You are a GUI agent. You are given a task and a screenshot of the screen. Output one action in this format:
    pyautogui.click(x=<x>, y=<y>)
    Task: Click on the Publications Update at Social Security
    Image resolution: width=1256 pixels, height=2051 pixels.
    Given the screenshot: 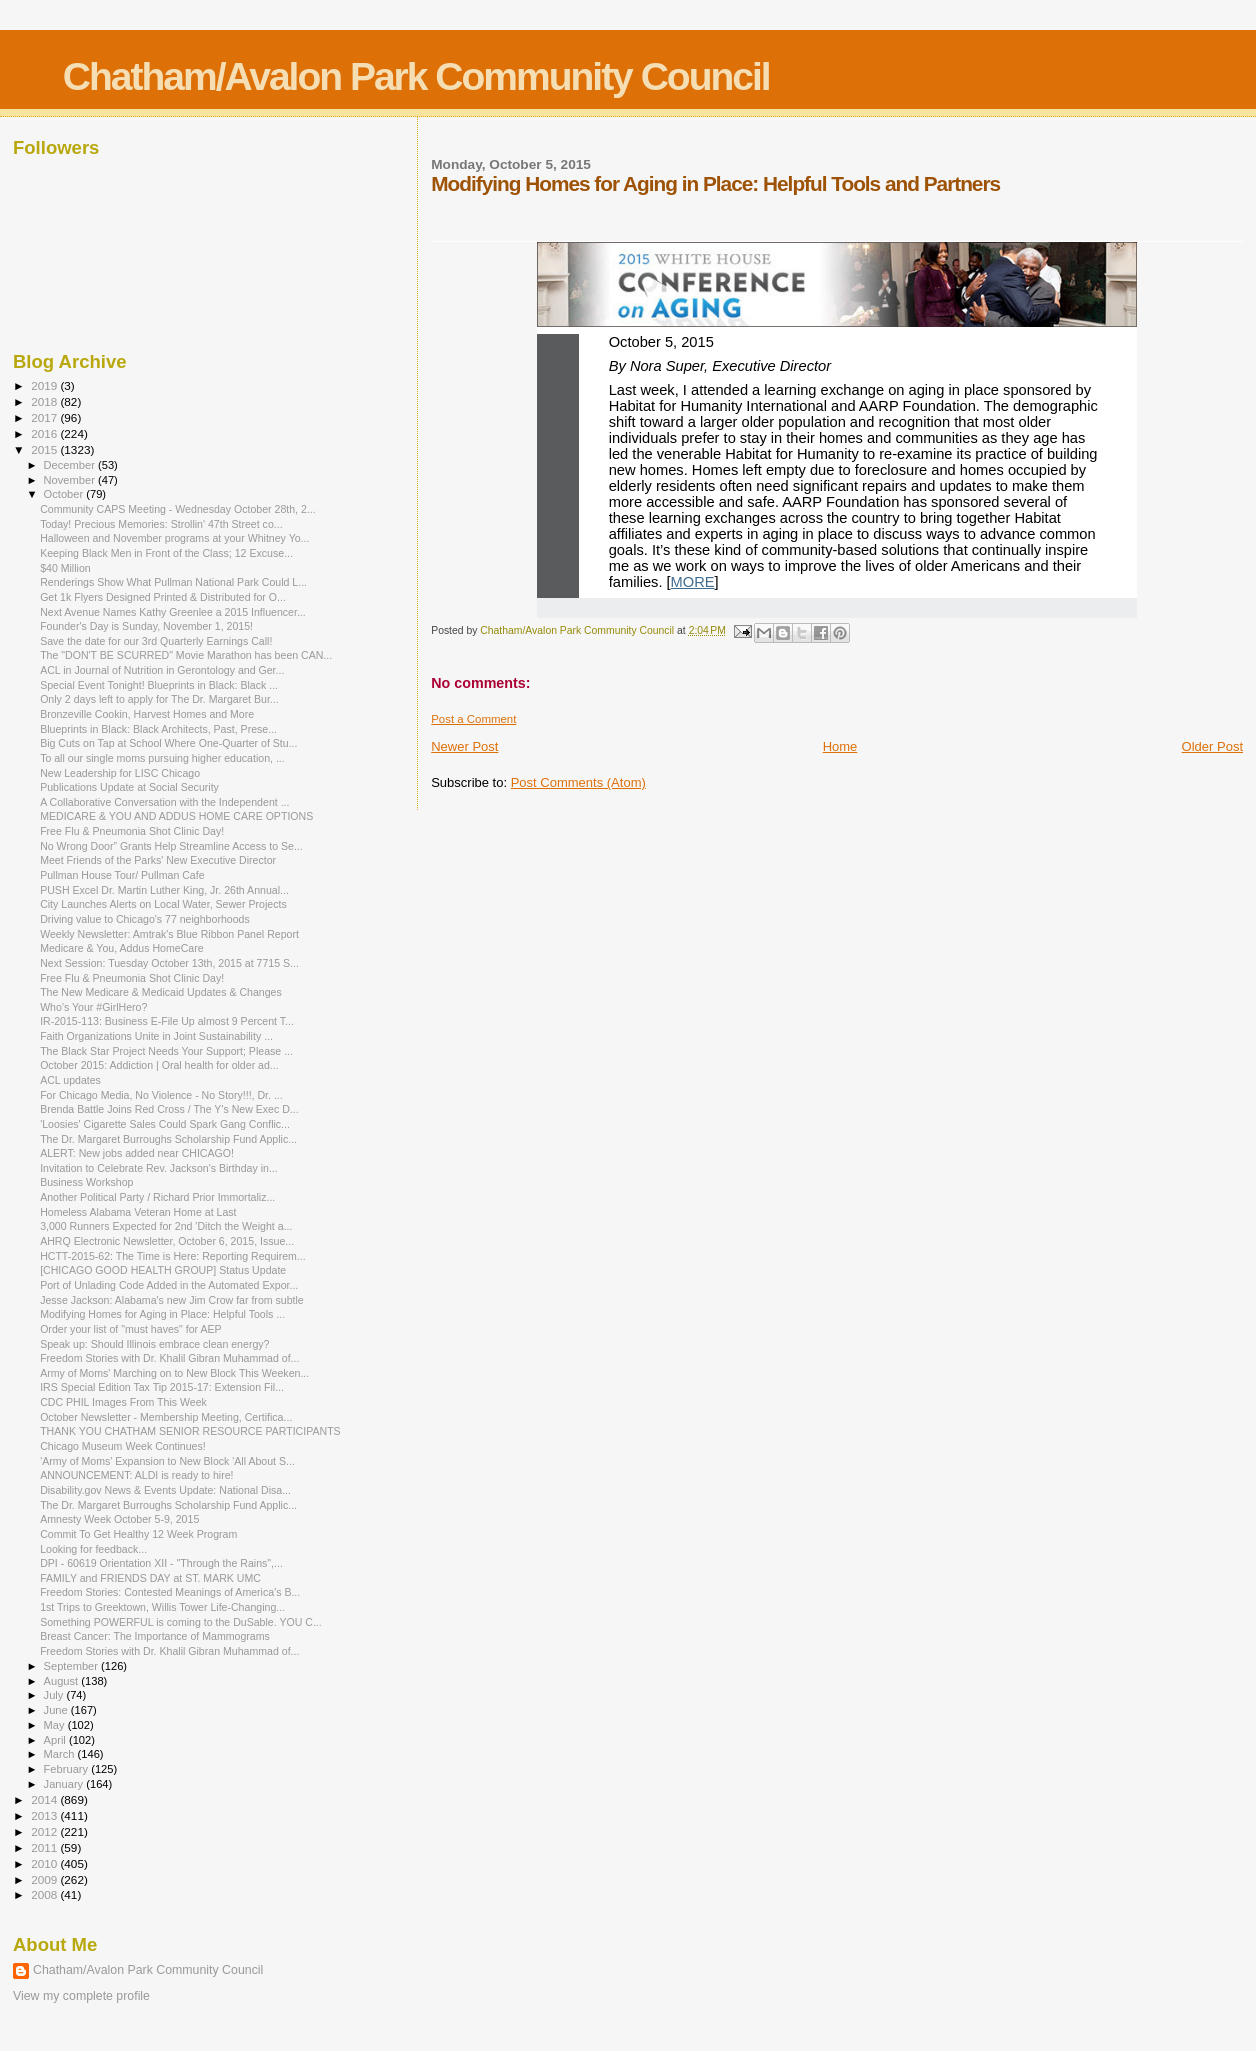 What is the action you would take?
    pyautogui.click(x=129, y=787)
    